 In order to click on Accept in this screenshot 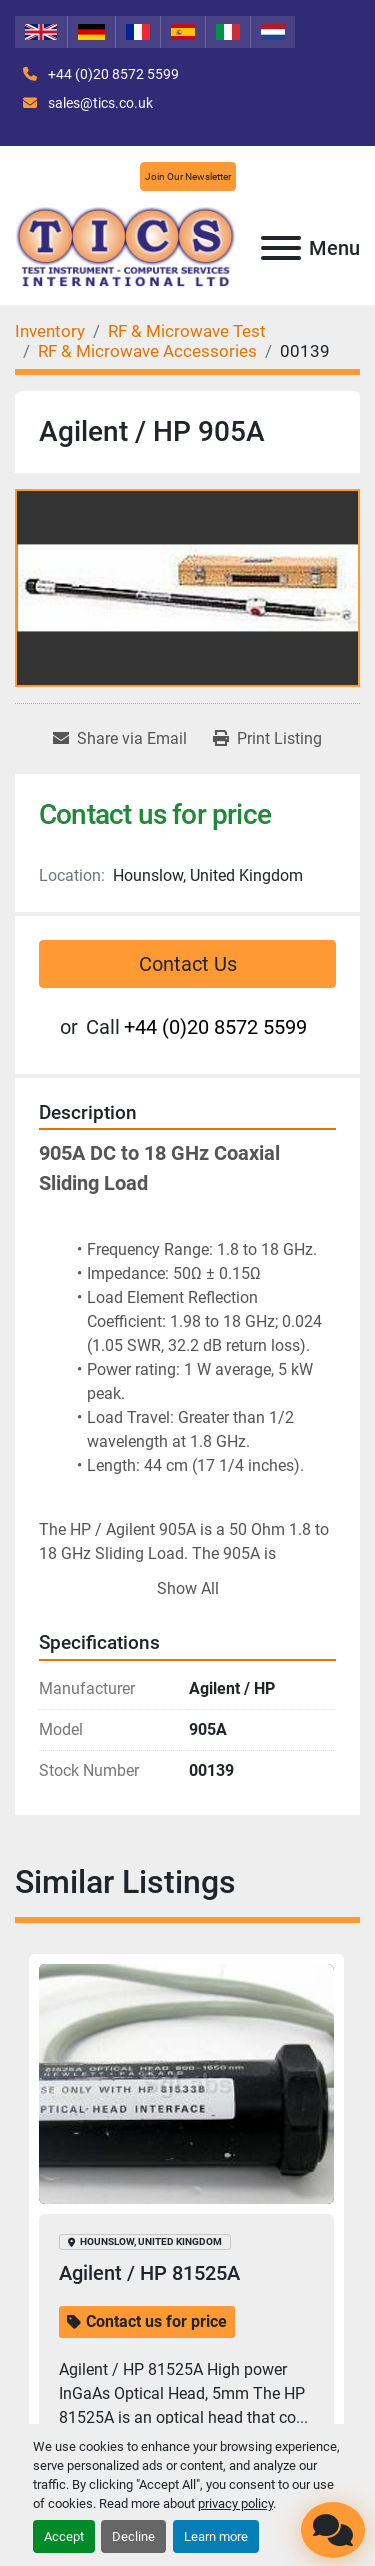, I will do `click(64, 2536)`.